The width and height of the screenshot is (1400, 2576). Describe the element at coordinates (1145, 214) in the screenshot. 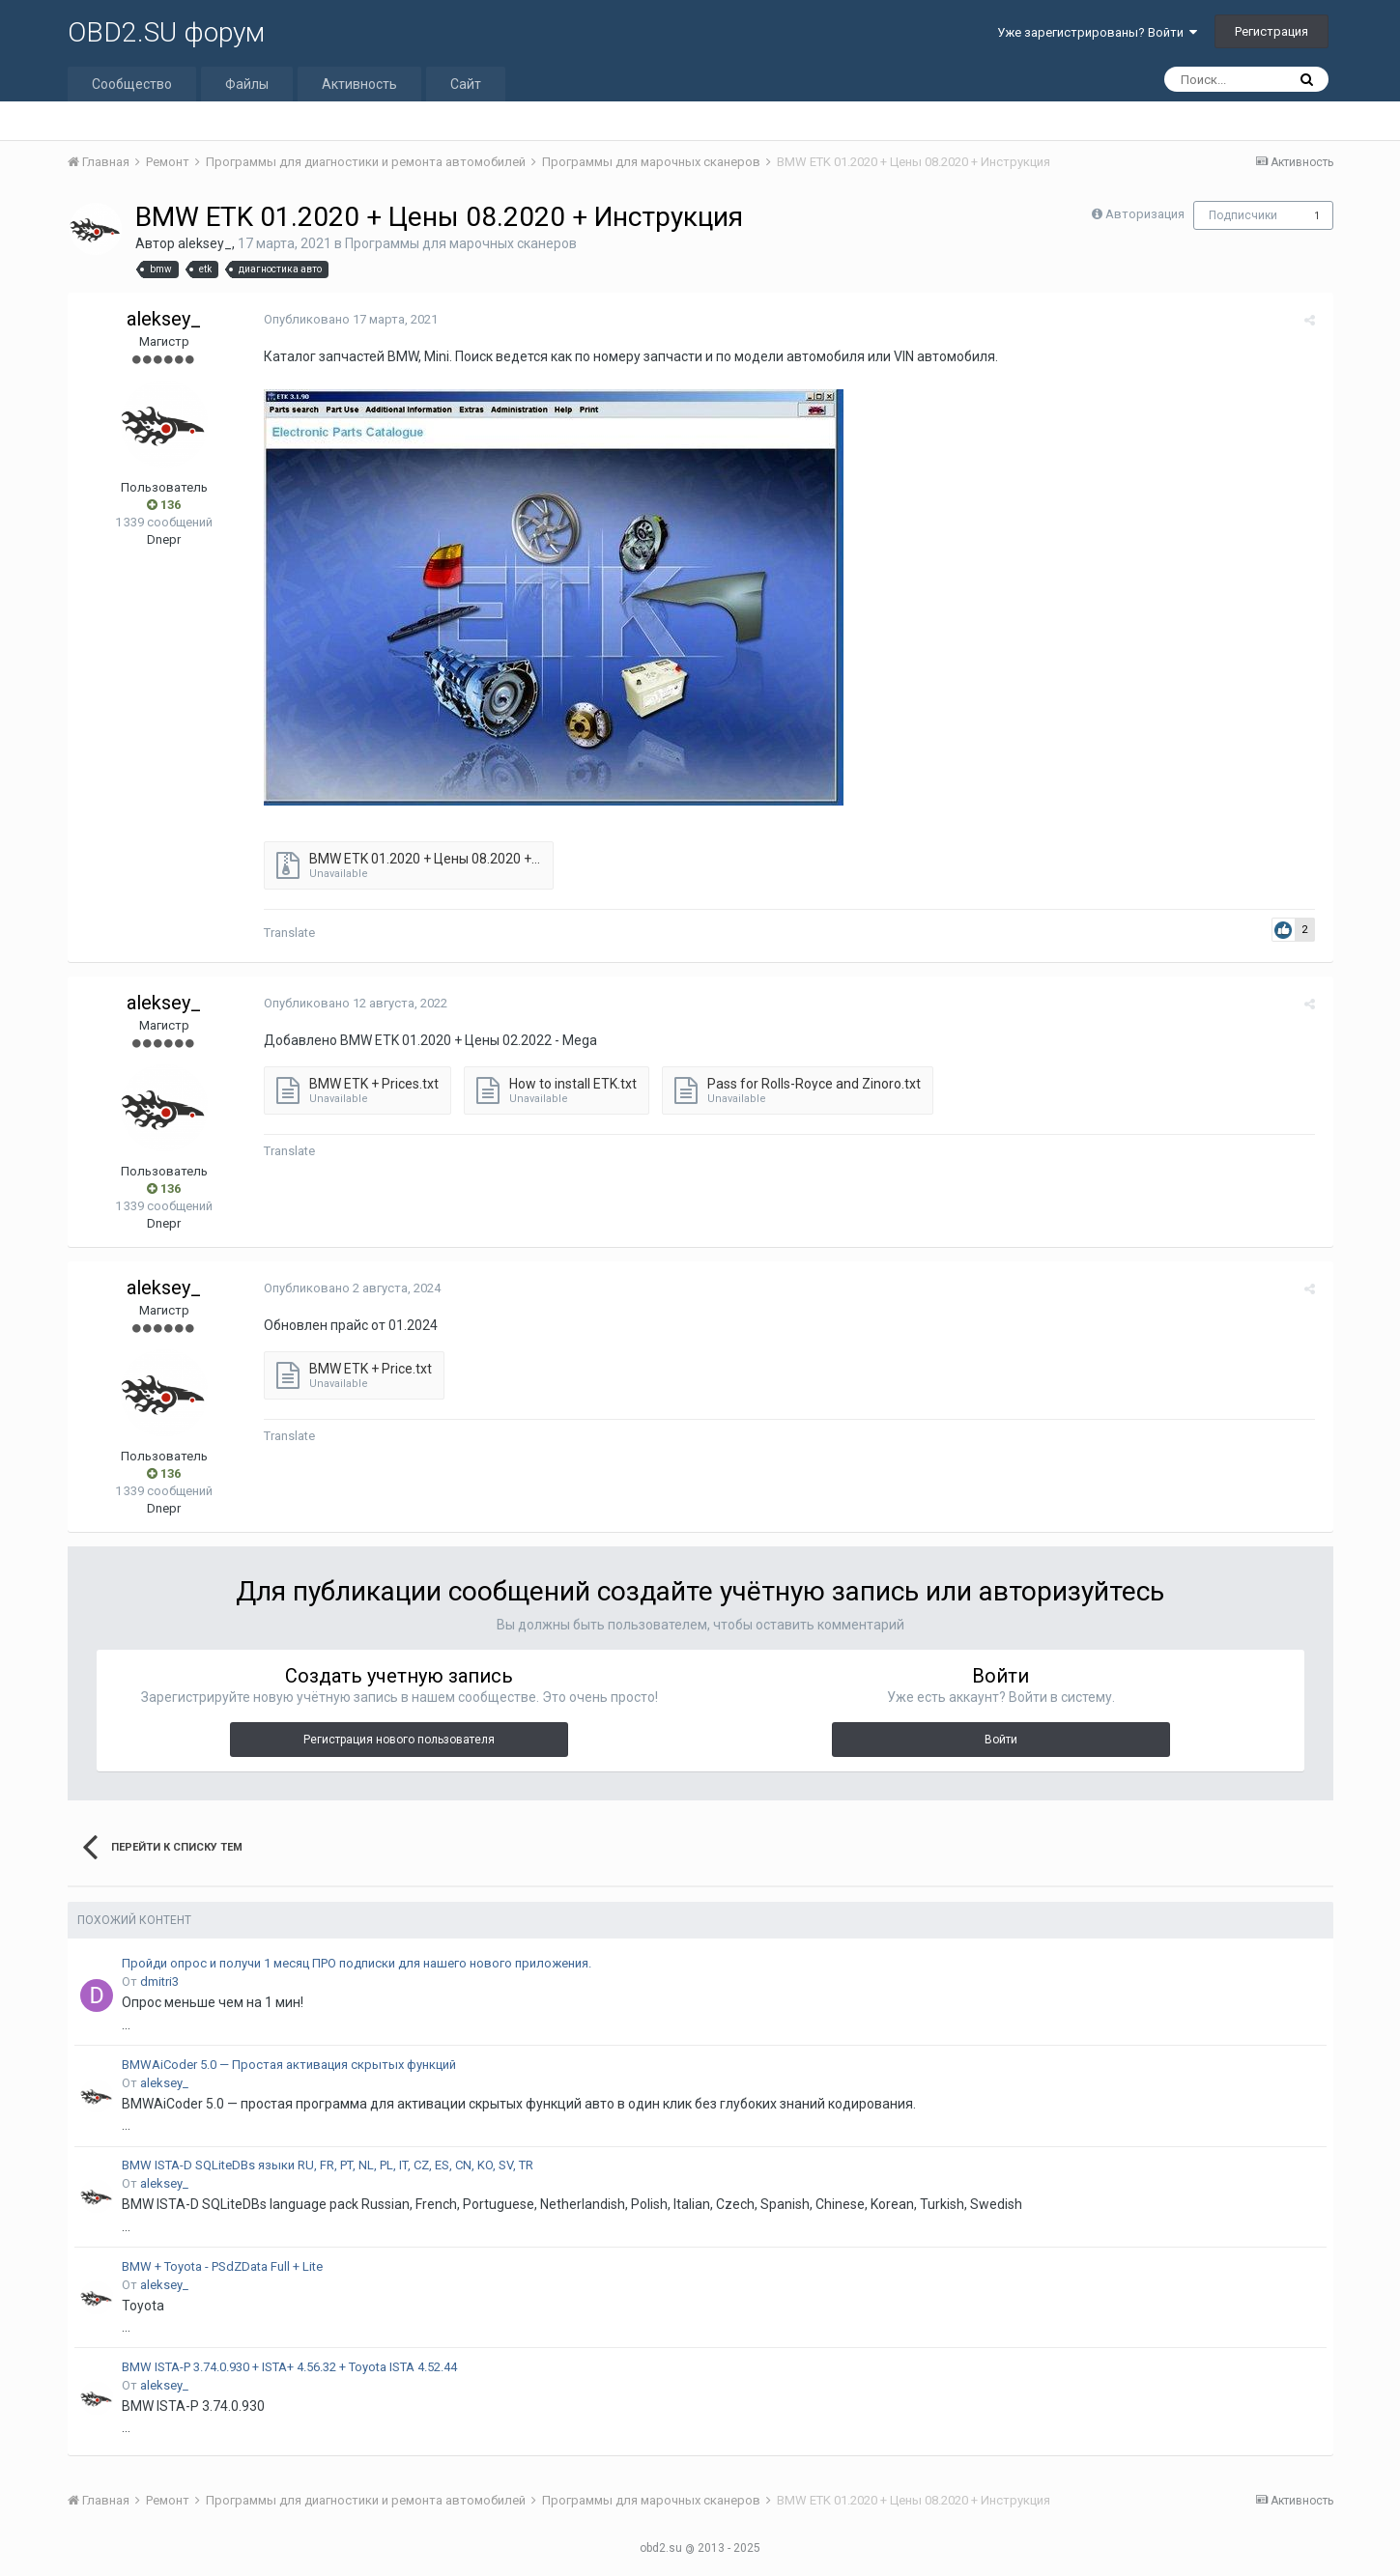

I see `Авторизация` at that location.